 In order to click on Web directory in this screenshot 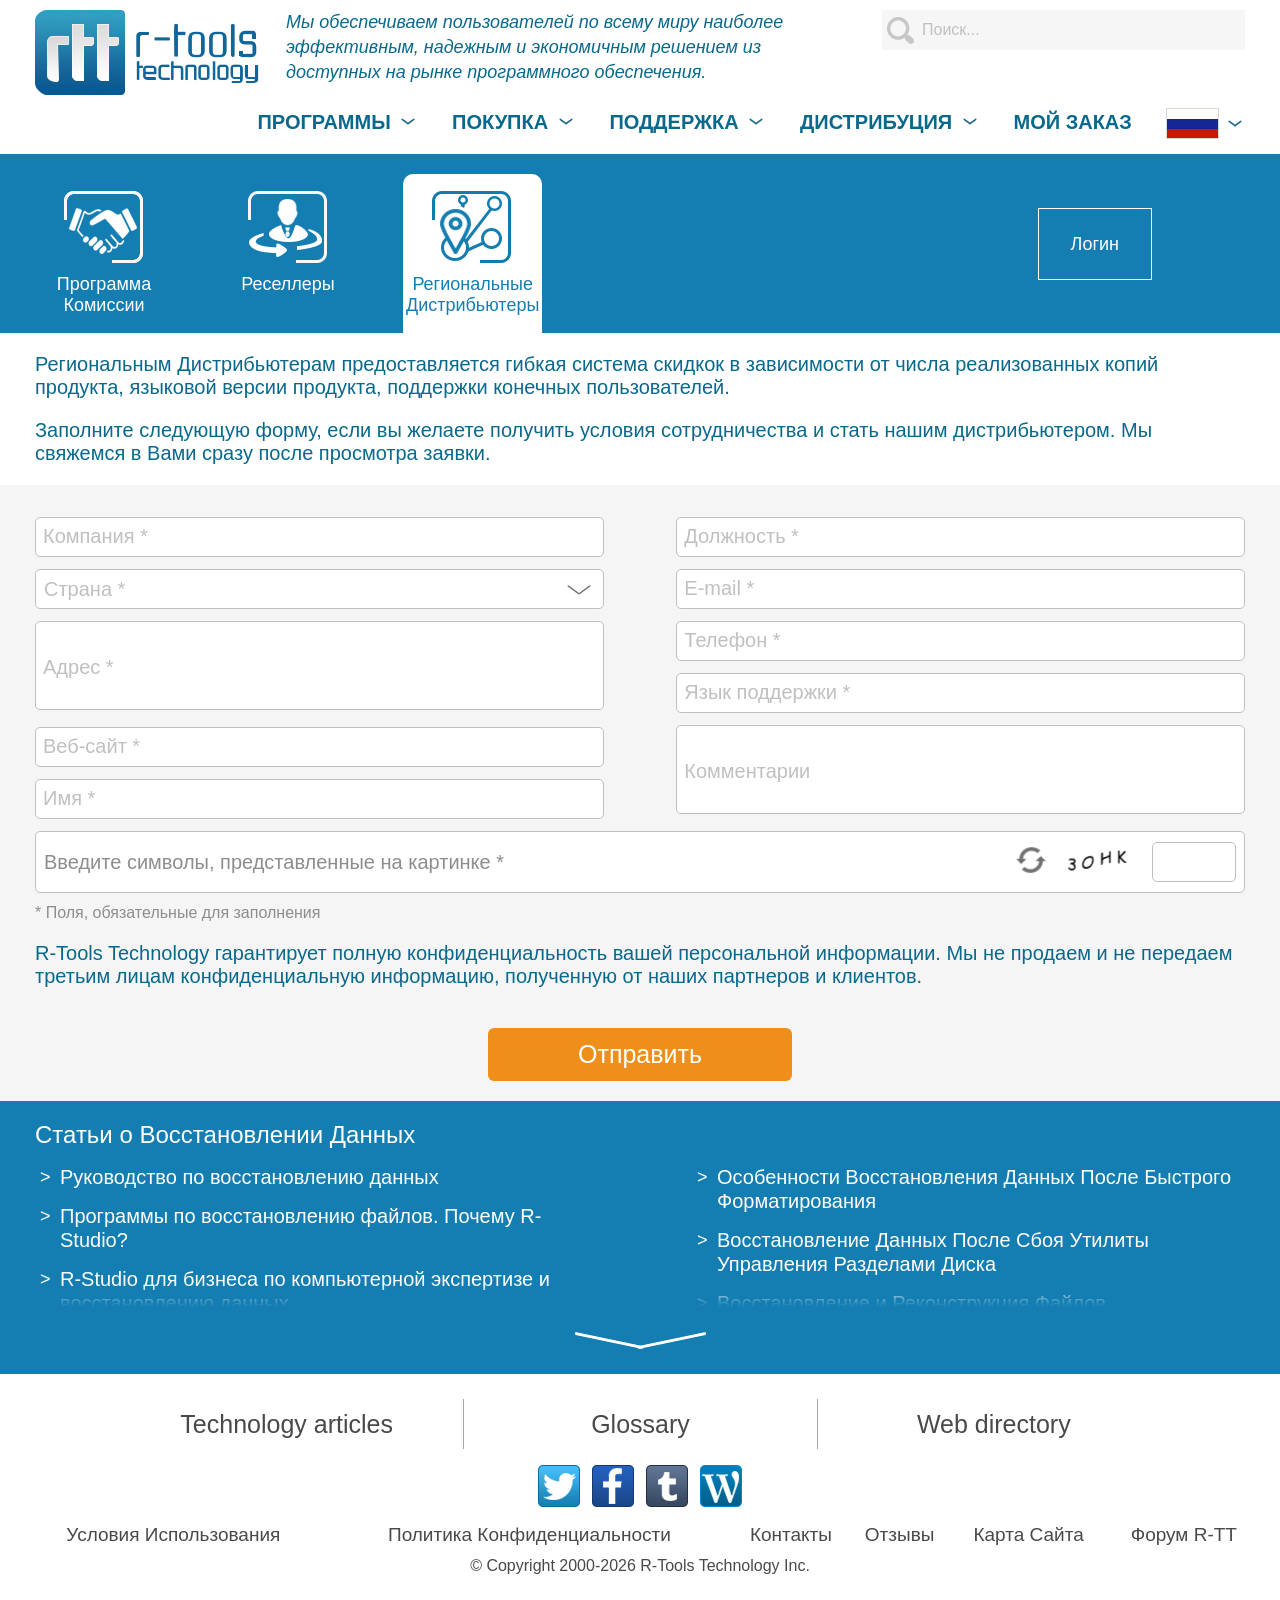, I will do `click(994, 1424)`.